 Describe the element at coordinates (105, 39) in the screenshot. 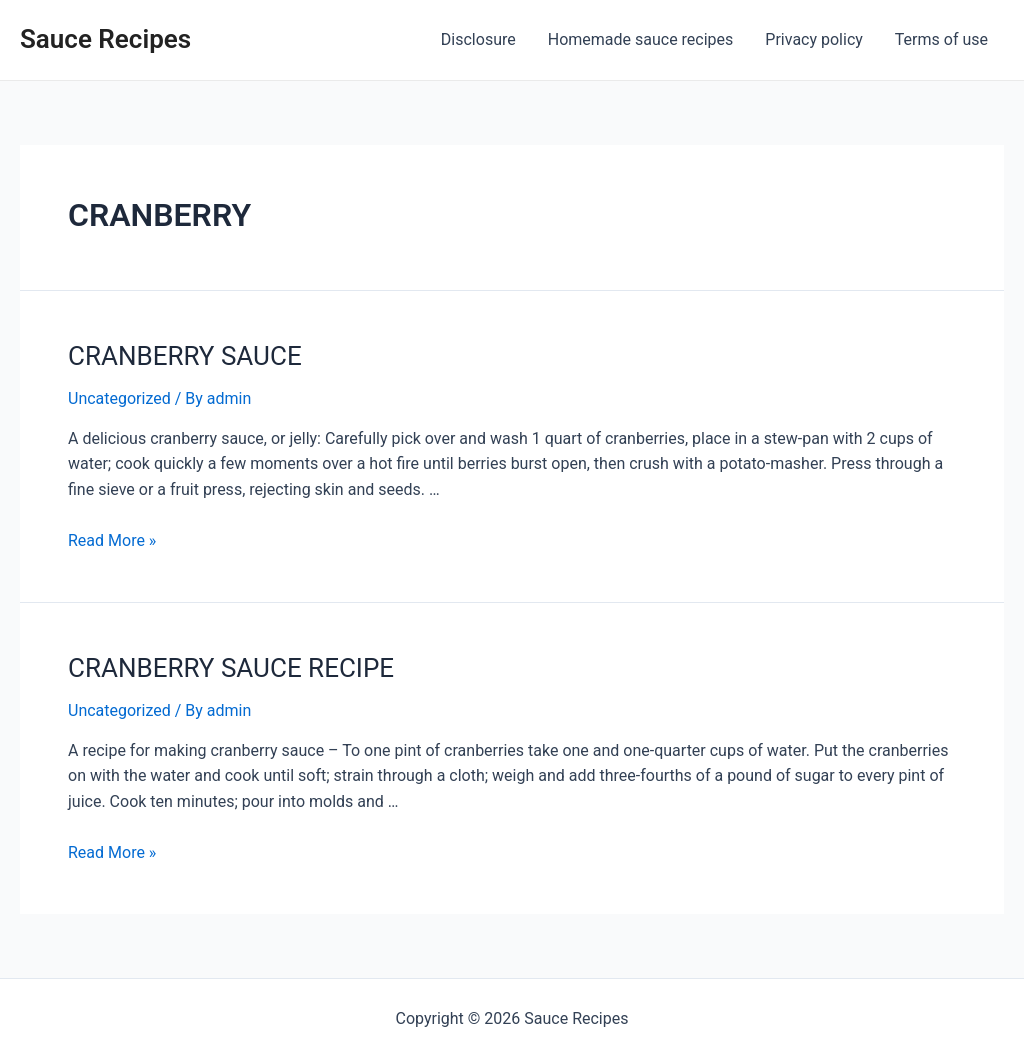

I see `Sauce Recipes` at that location.